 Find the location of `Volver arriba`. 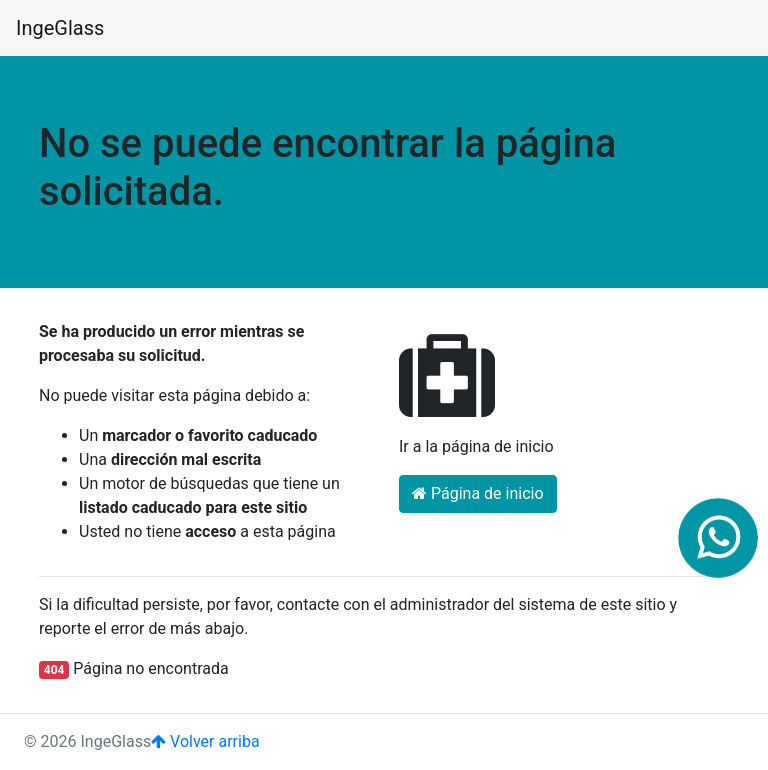

Volver arriba is located at coordinates (205, 741).